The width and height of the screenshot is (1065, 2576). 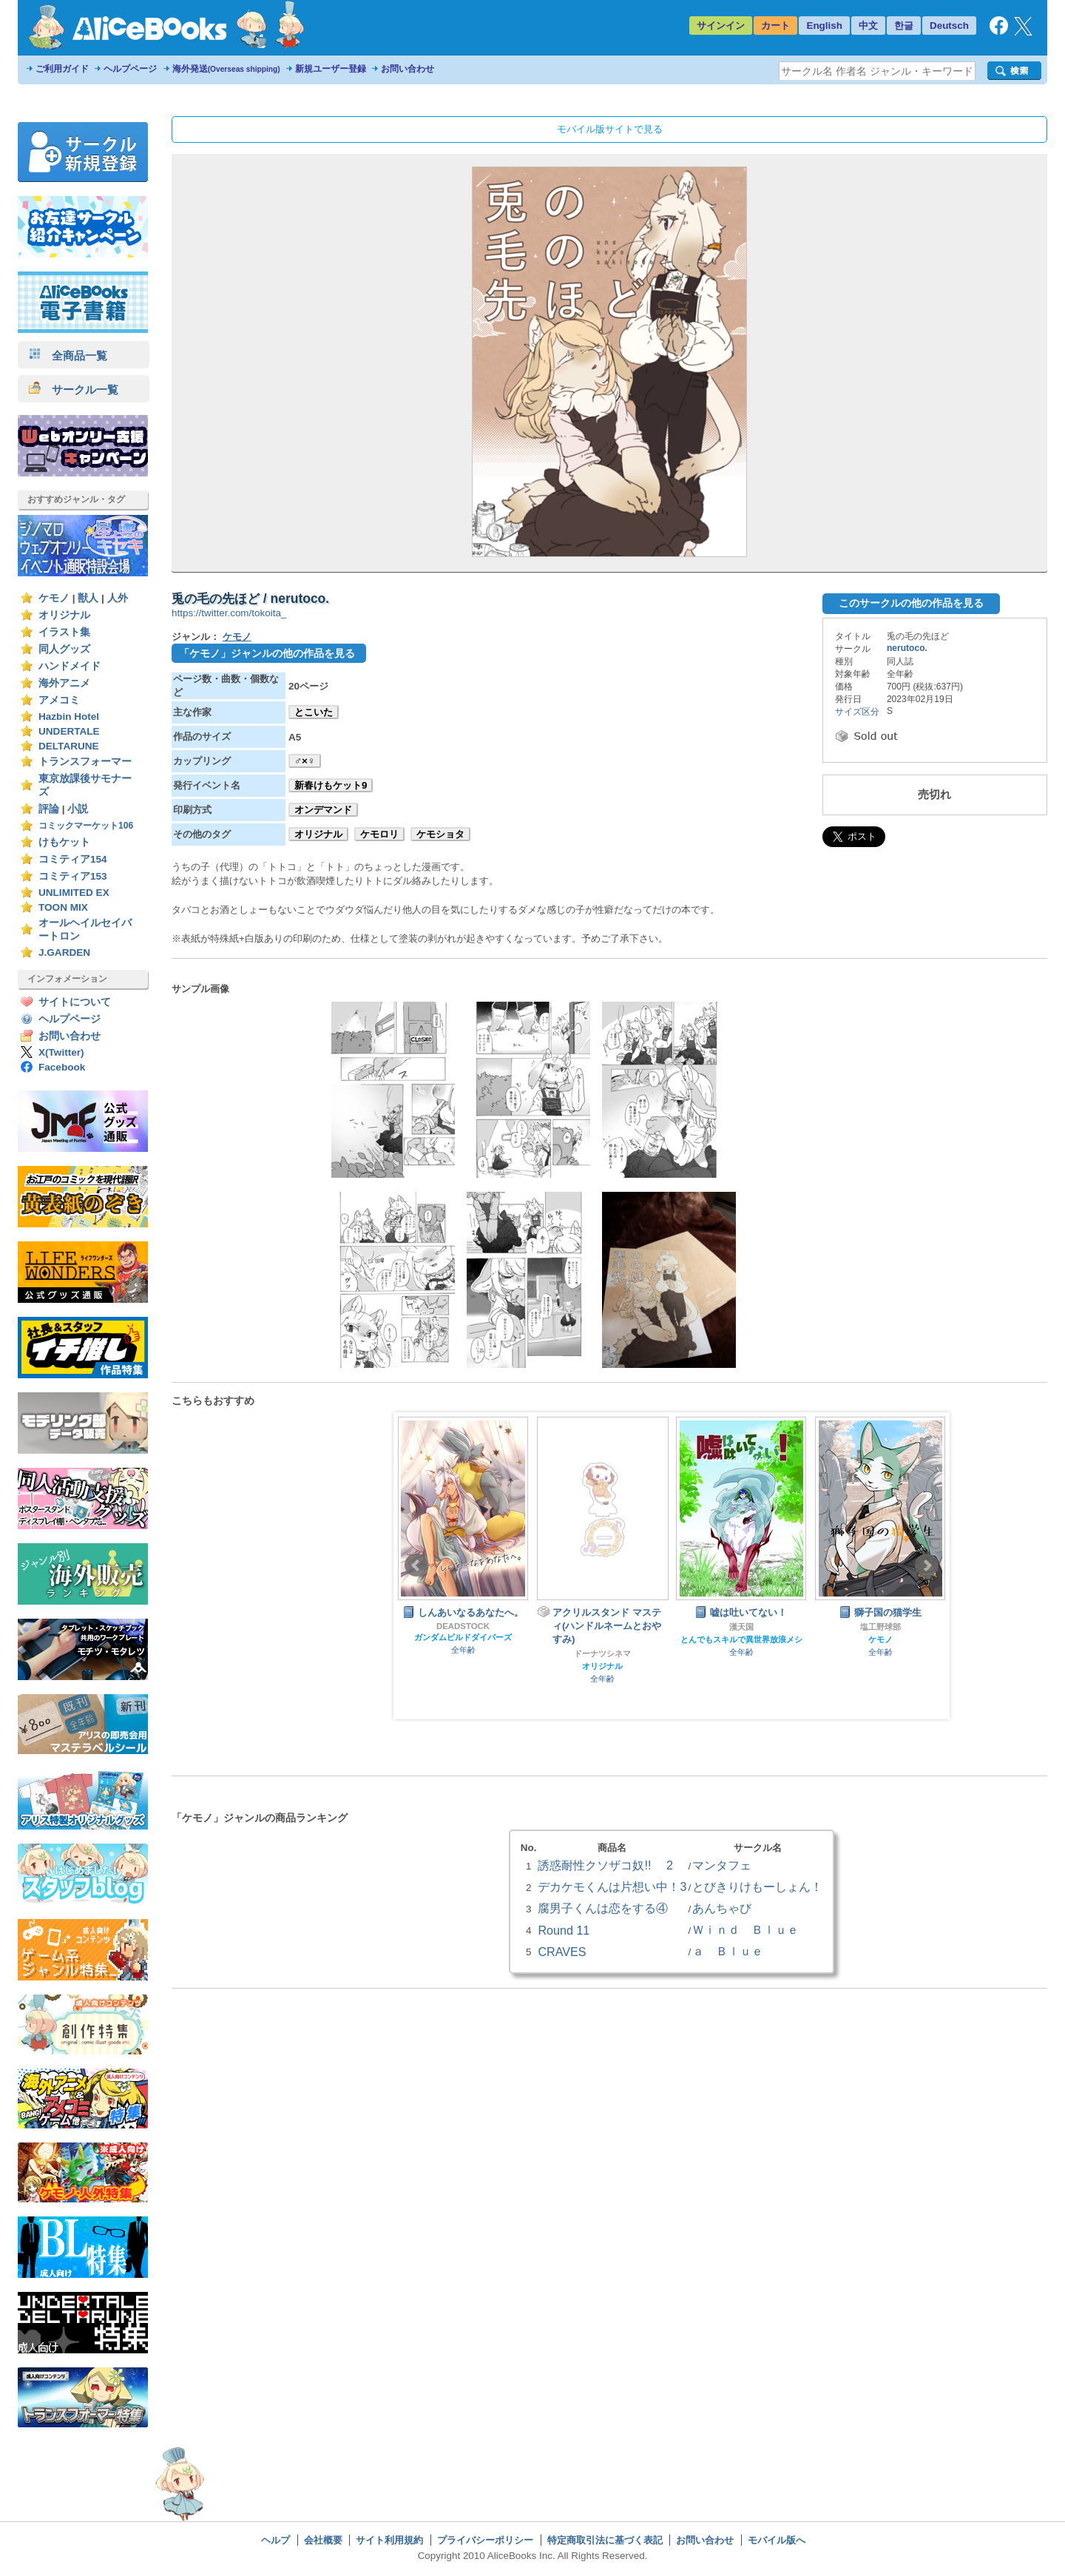 I want to click on 全商品一覧, so click(x=68, y=355).